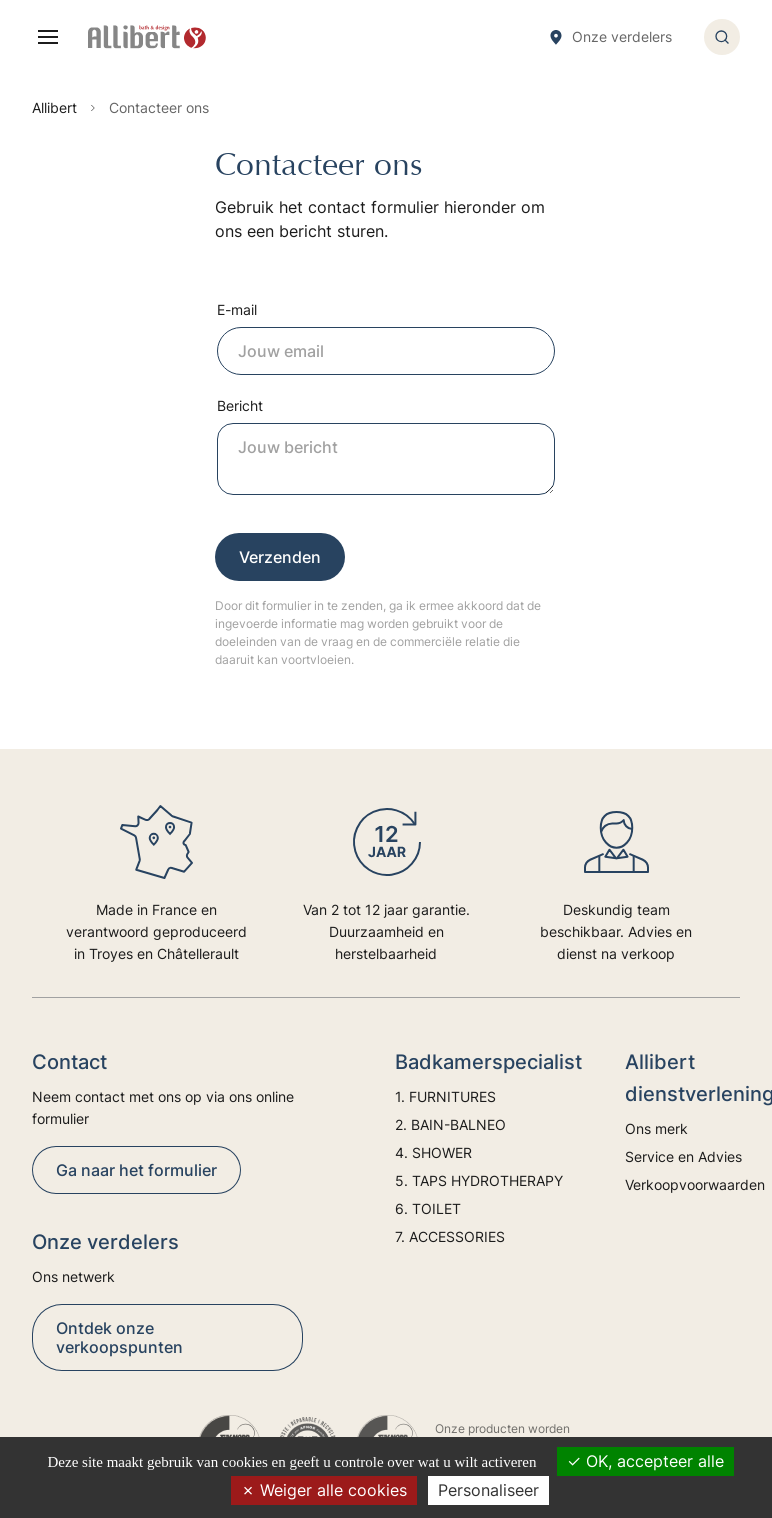 This screenshot has height=1518, width=772. Describe the element at coordinates (488, 1490) in the screenshot. I see `Personaliseer [Personaliseer (modaal venster)]` at that location.